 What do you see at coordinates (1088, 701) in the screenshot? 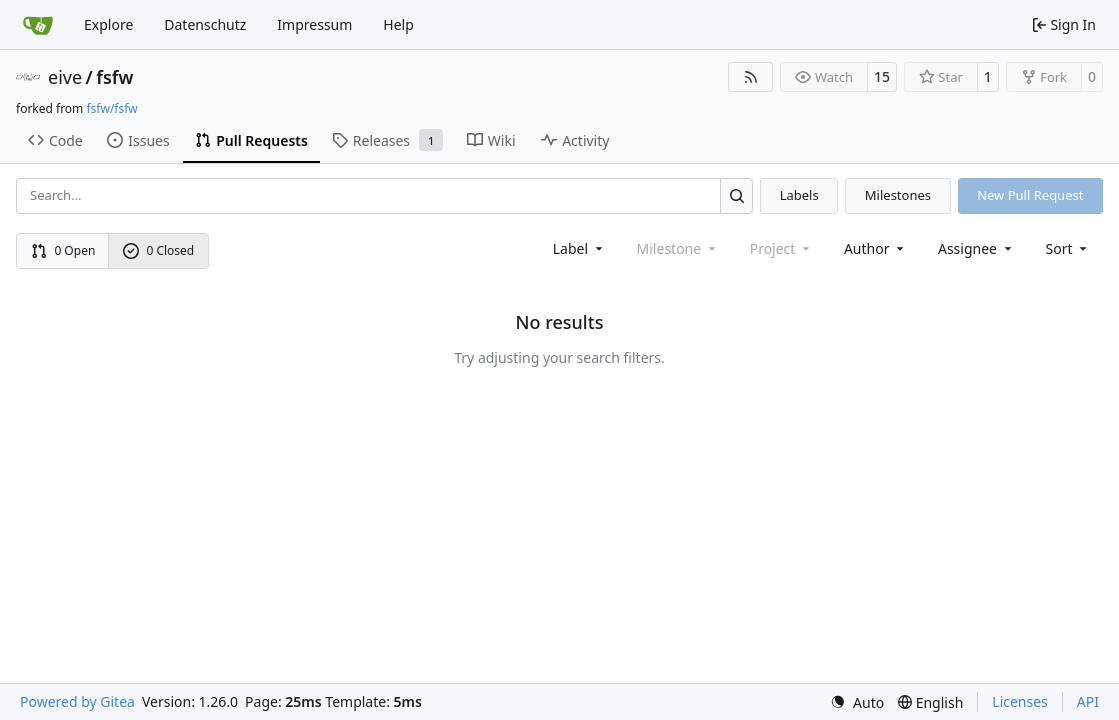
I see `API` at bounding box center [1088, 701].